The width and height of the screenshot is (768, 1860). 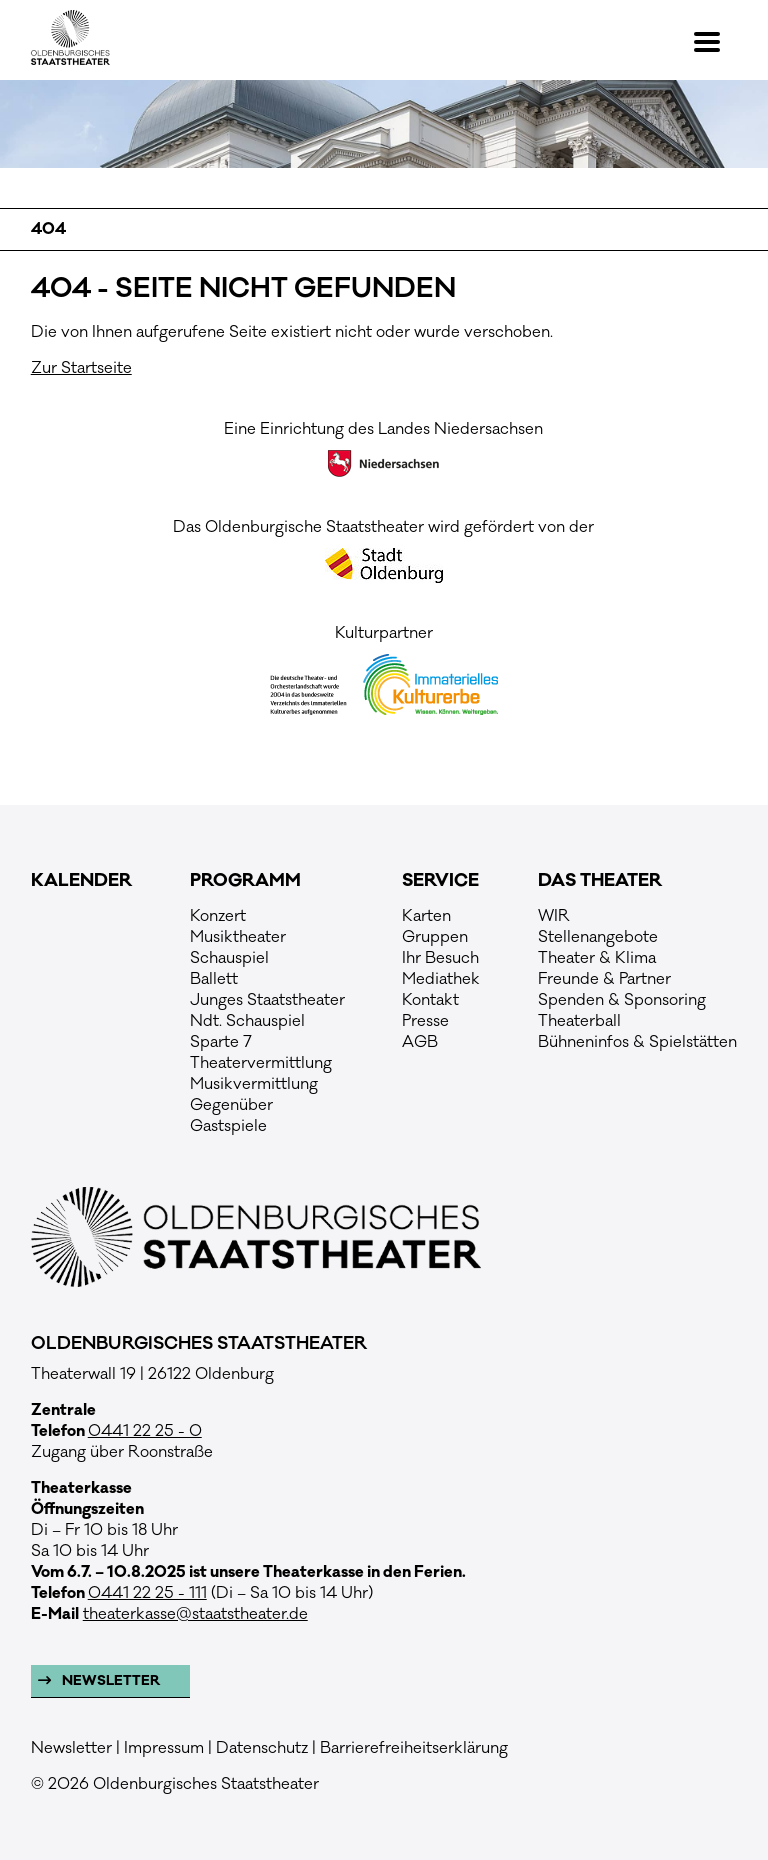 What do you see at coordinates (238, 937) in the screenshot?
I see `Musiktheater` at bounding box center [238, 937].